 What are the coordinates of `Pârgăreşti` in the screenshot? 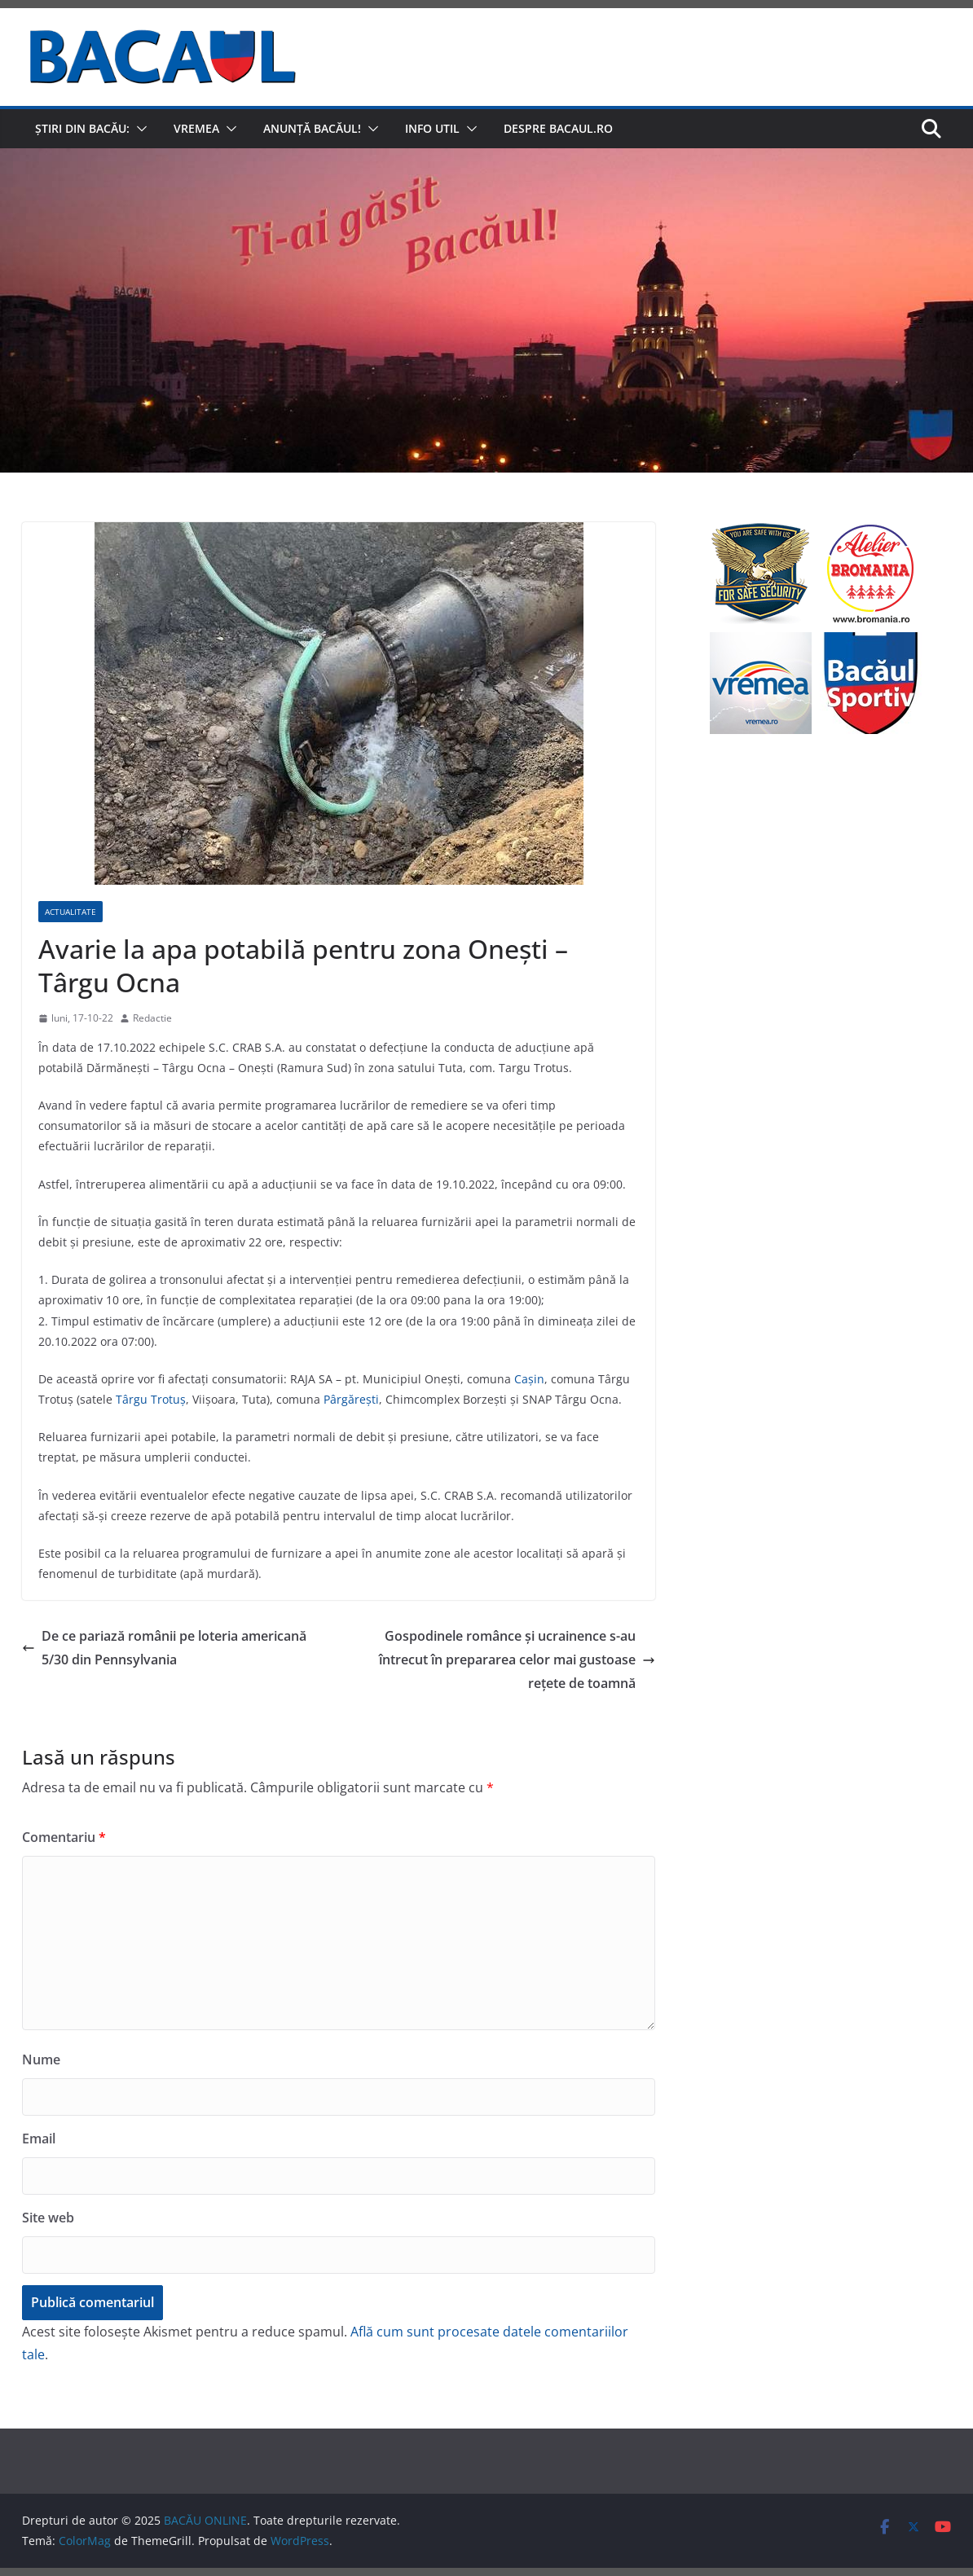 It's located at (351, 1399).